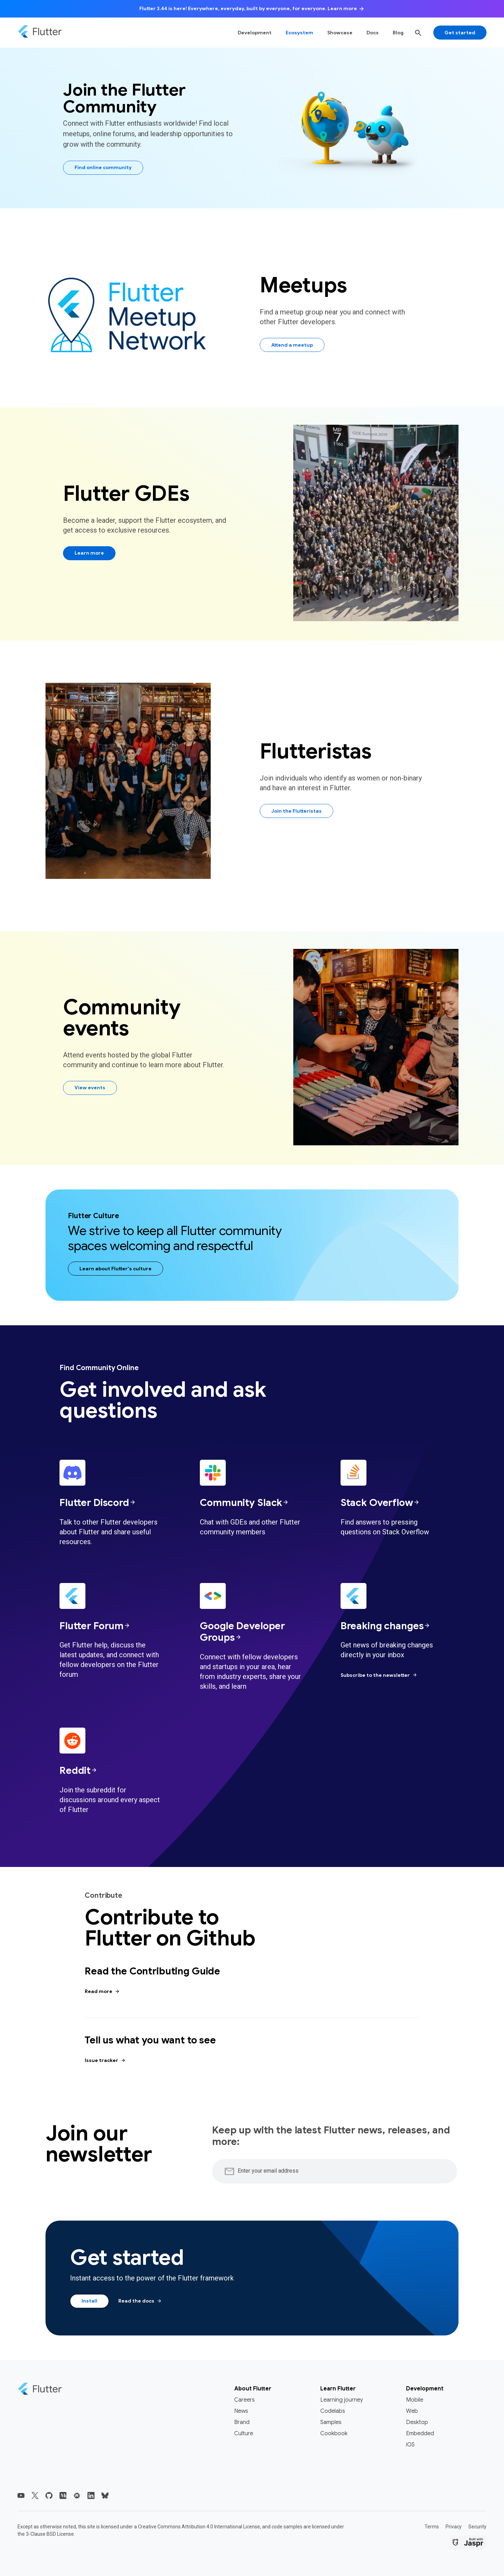 This screenshot has width=504, height=2576. What do you see at coordinates (244, 2399) in the screenshot?
I see `Careers` at bounding box center [244, 2399].